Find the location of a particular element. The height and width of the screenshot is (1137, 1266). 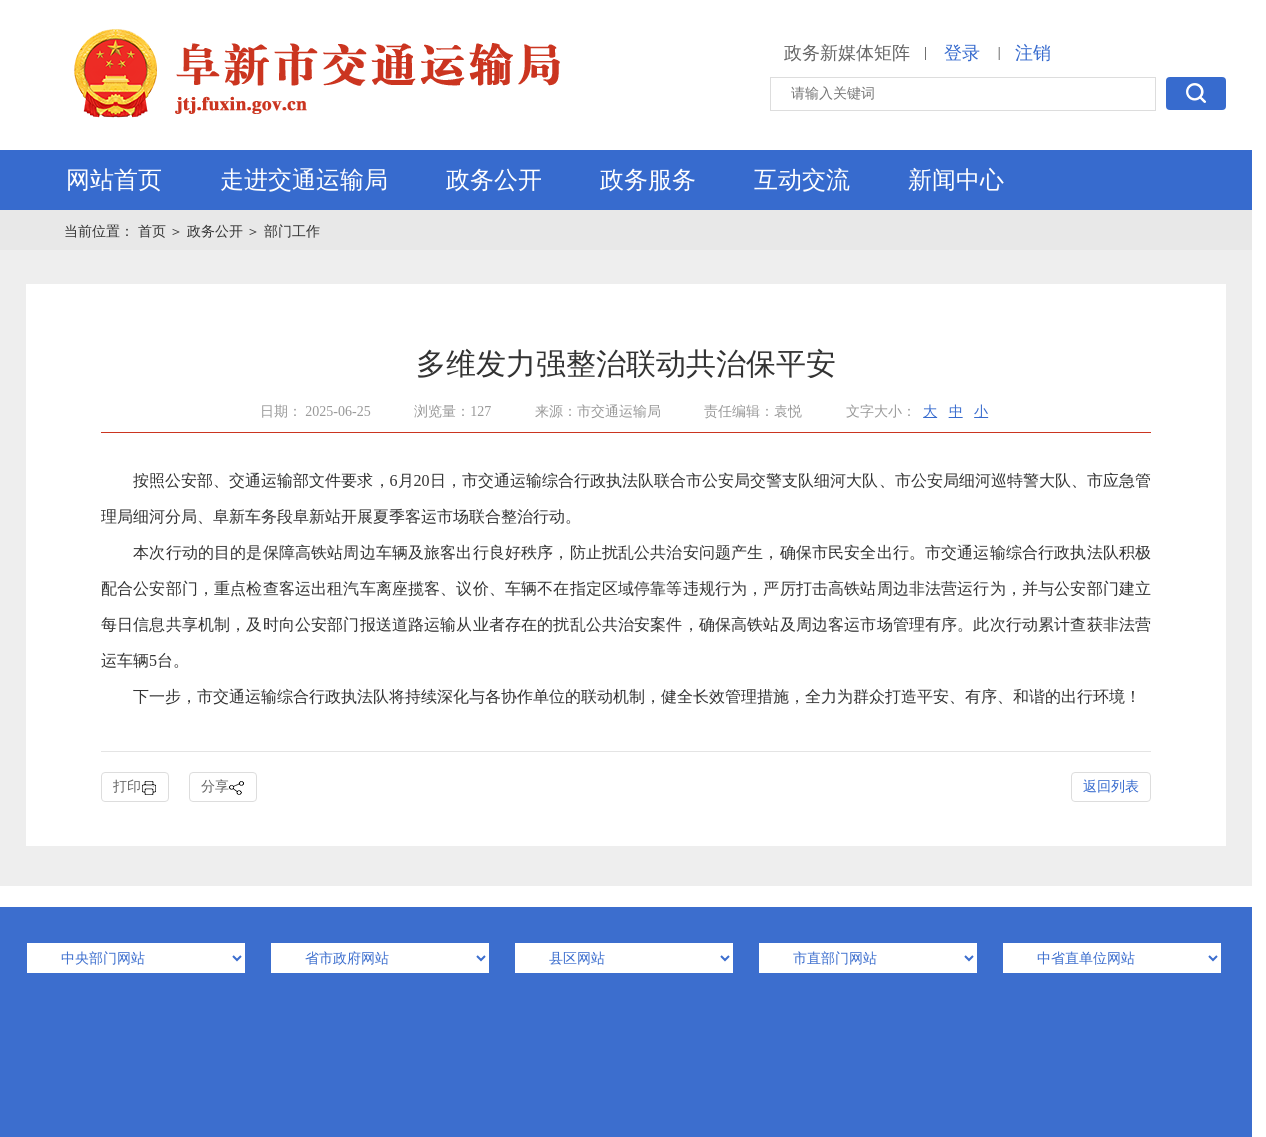

走进交通运输局 is located at coordinates (304, 180).